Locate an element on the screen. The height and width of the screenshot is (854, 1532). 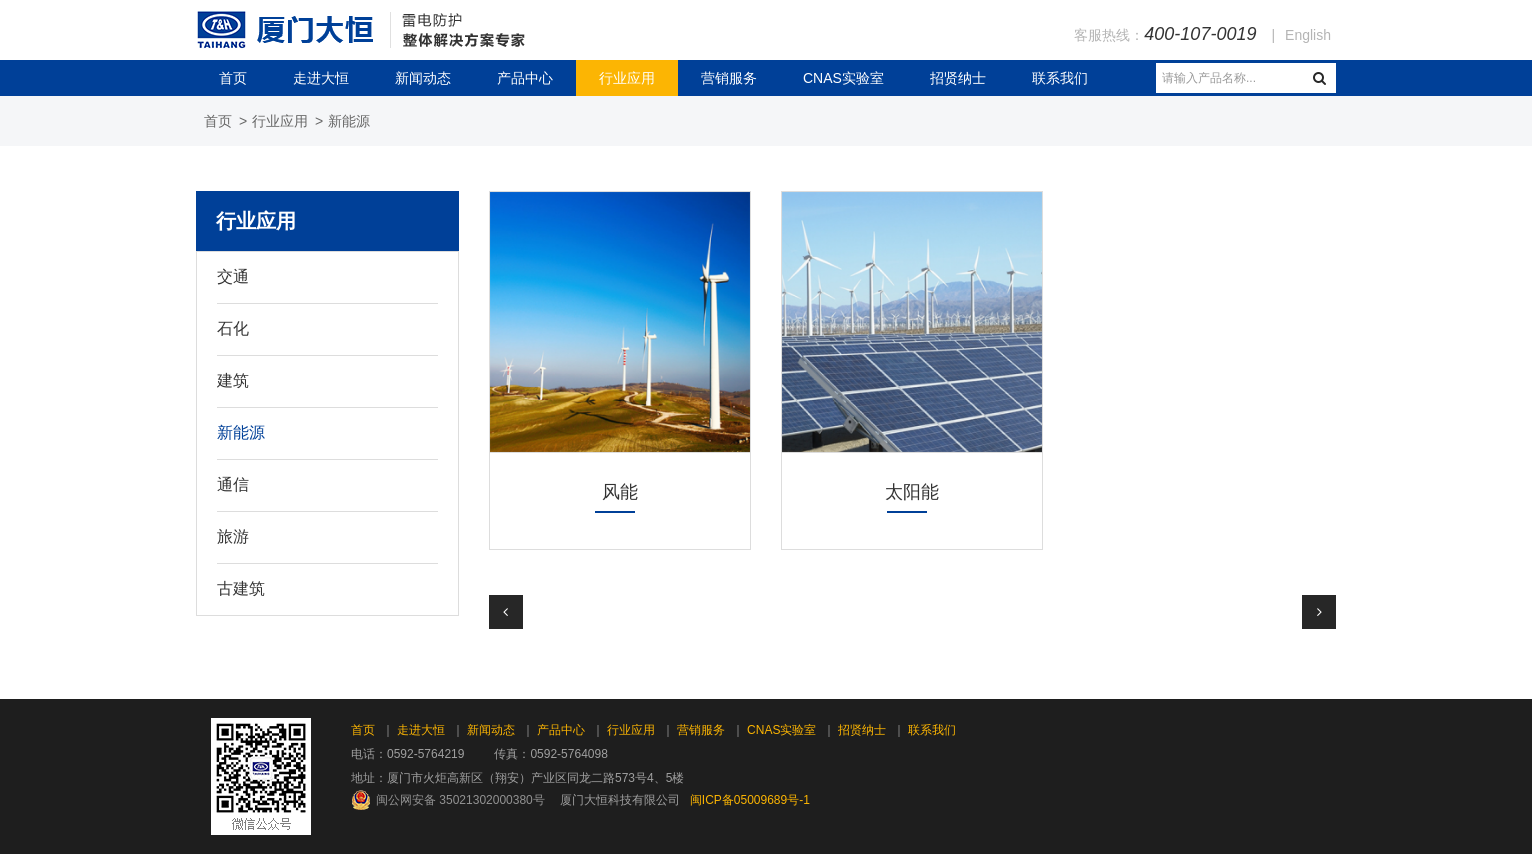
风能 is located at coordinates (620, 492).